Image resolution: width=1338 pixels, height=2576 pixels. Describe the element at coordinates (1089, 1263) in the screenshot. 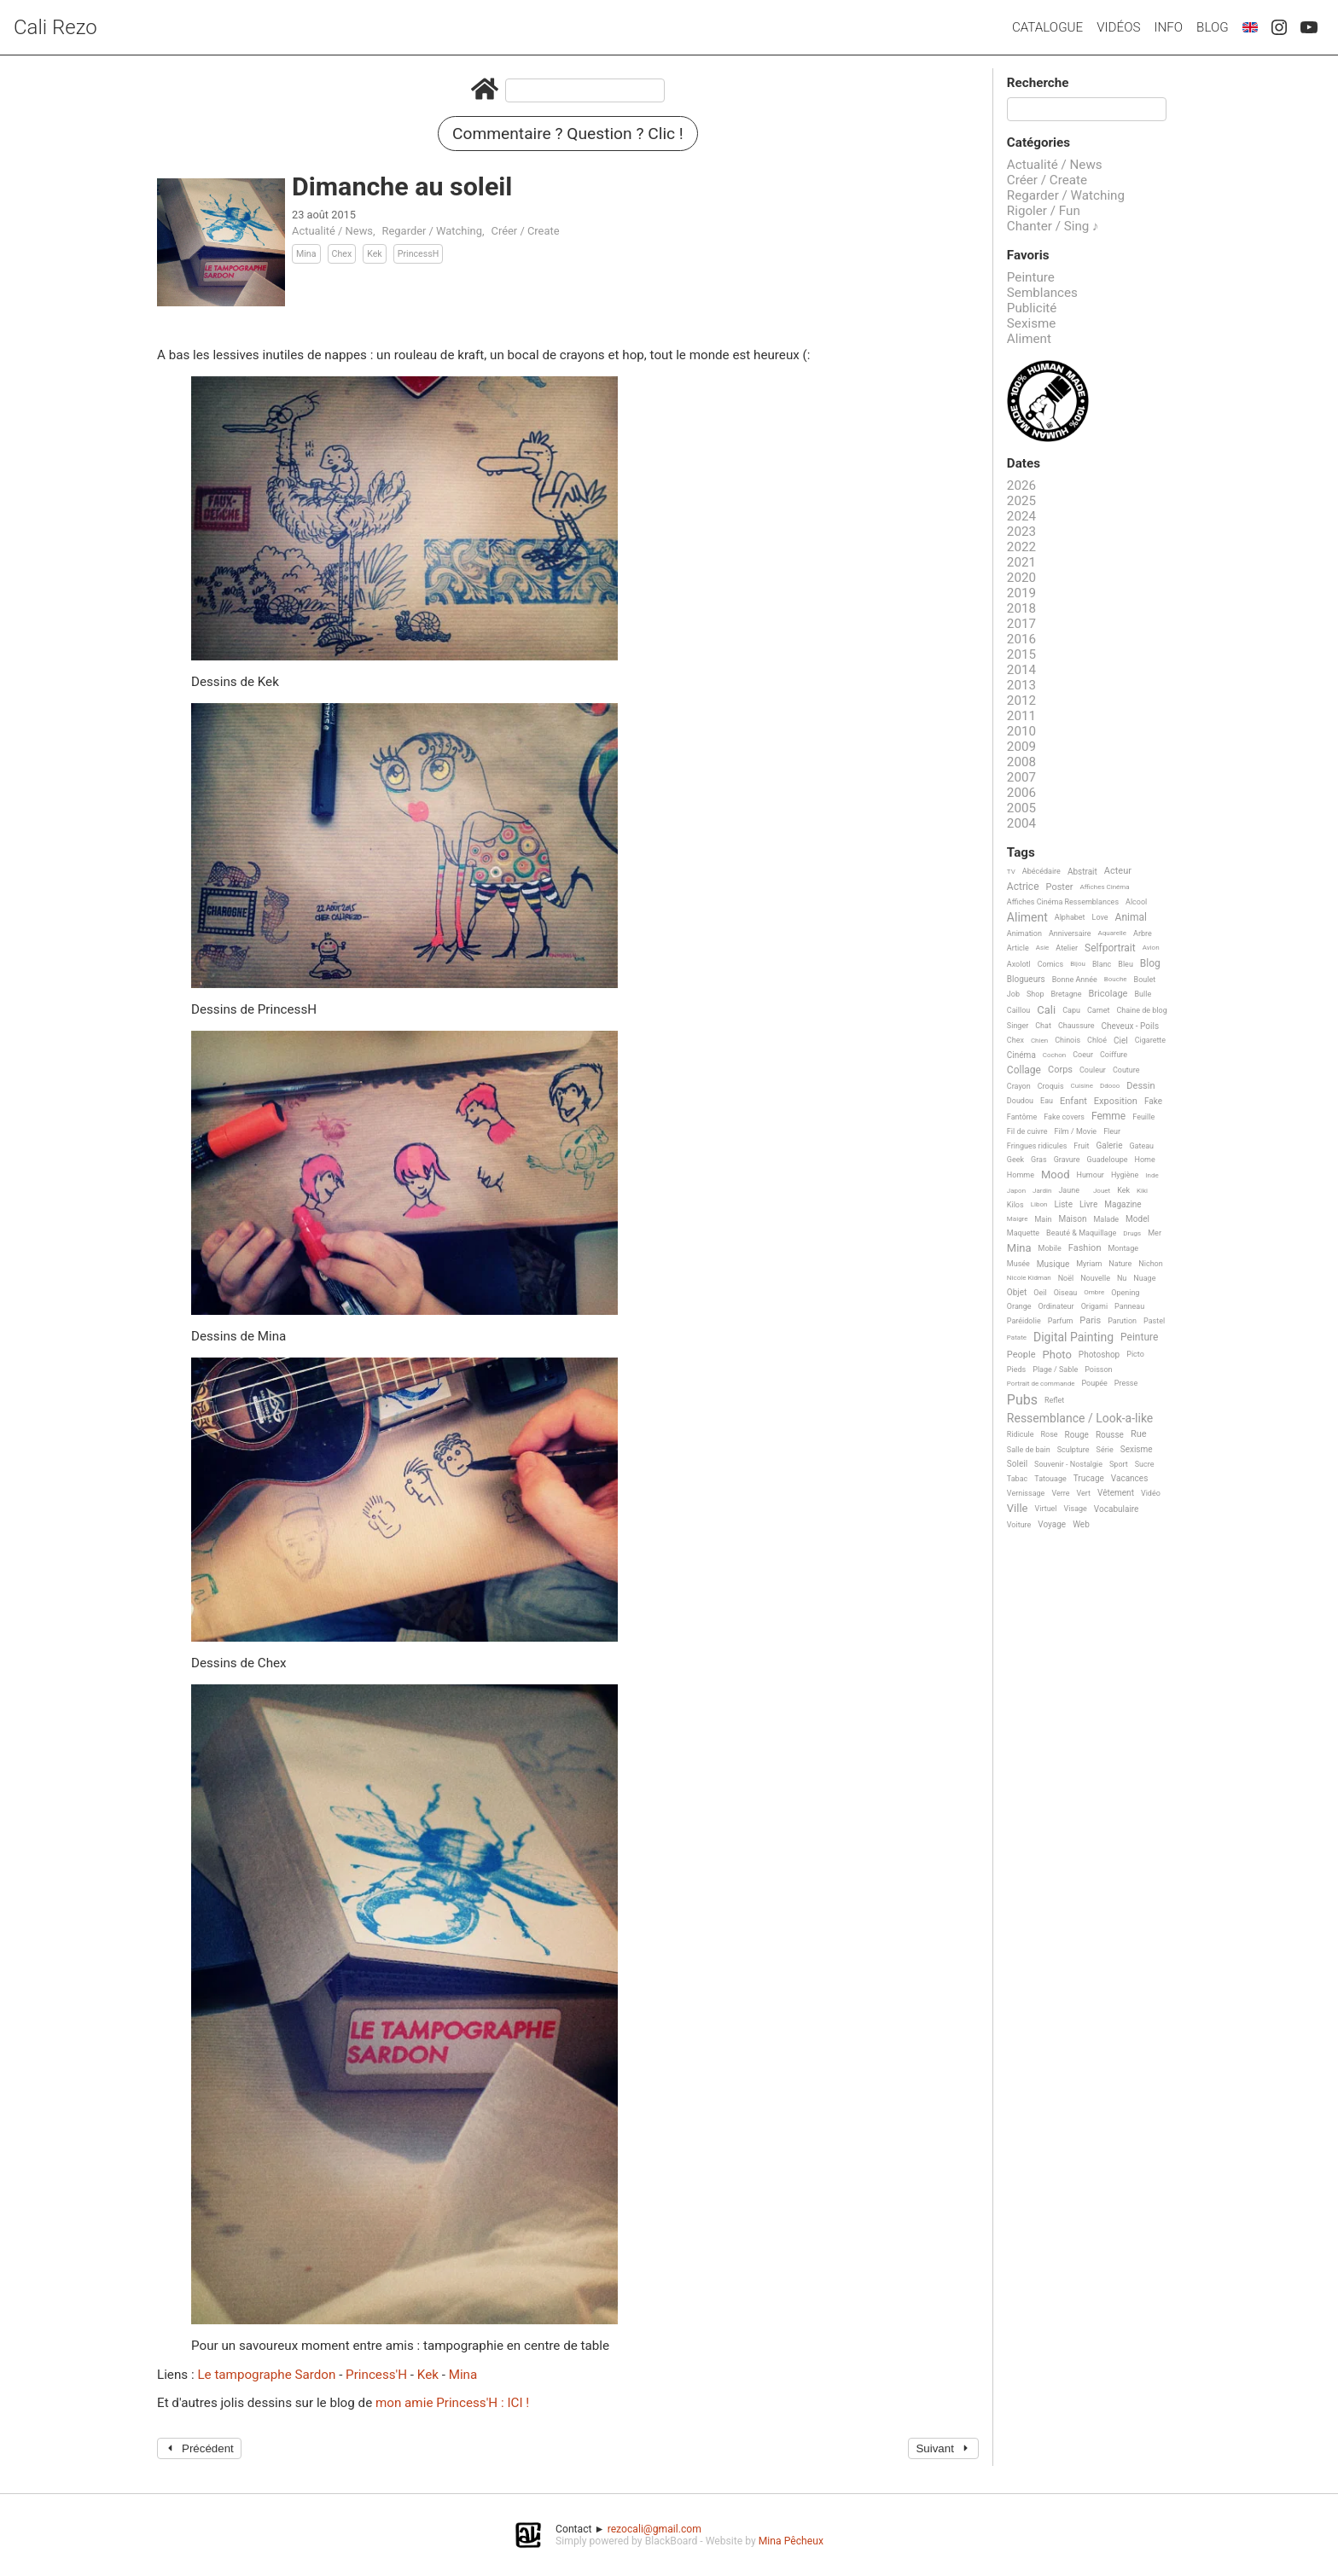

I see `Myriam` at that location.